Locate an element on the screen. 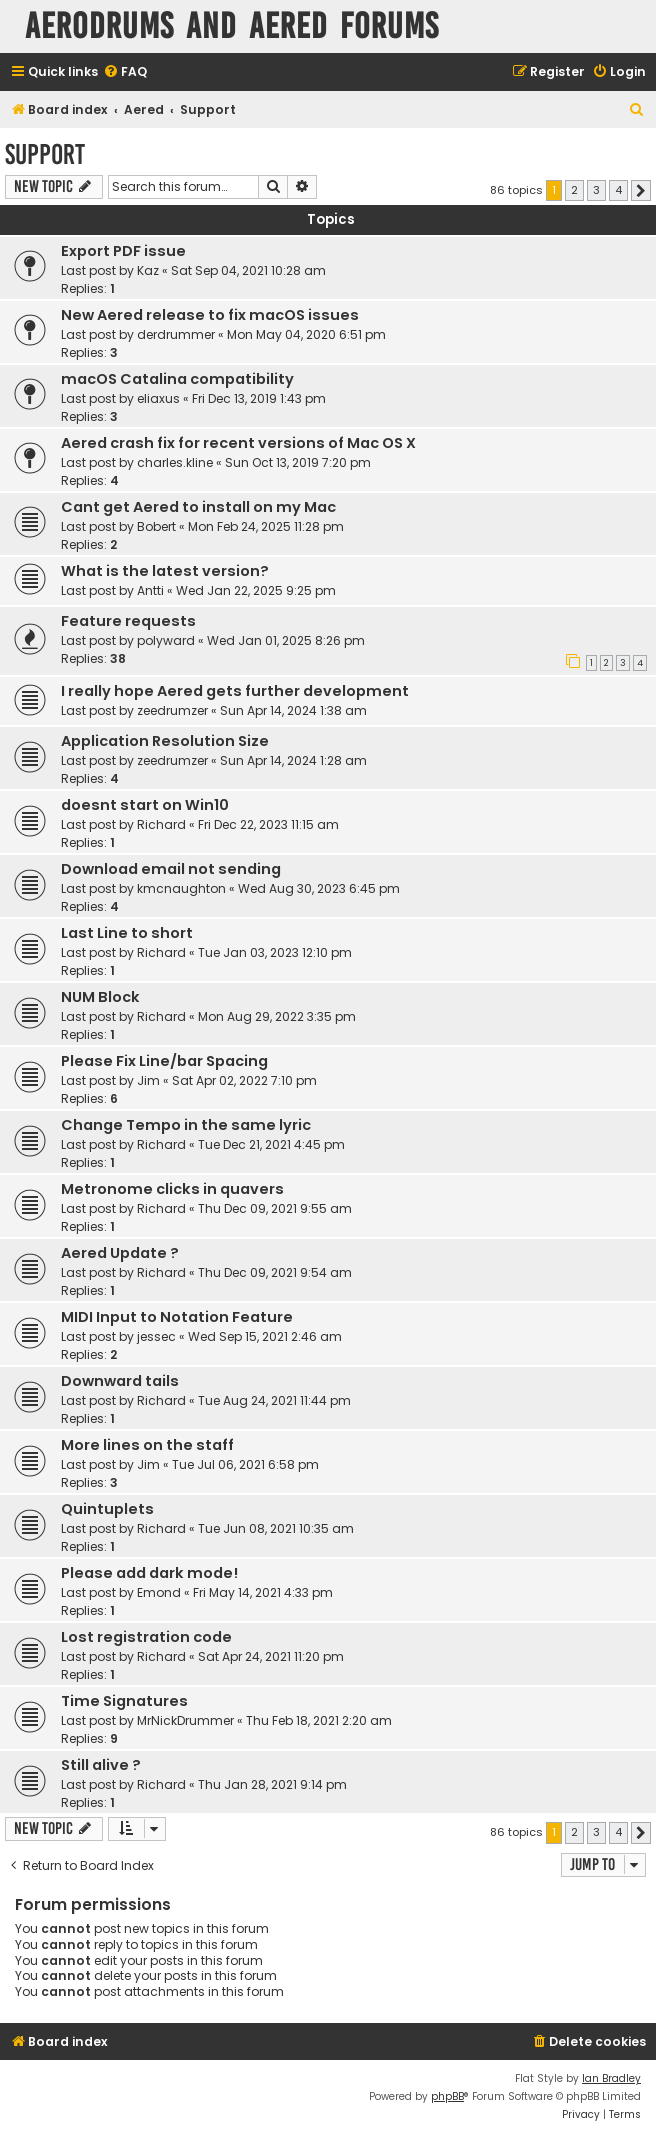  Please add dark mode! is located at coordinates (149, 1573).